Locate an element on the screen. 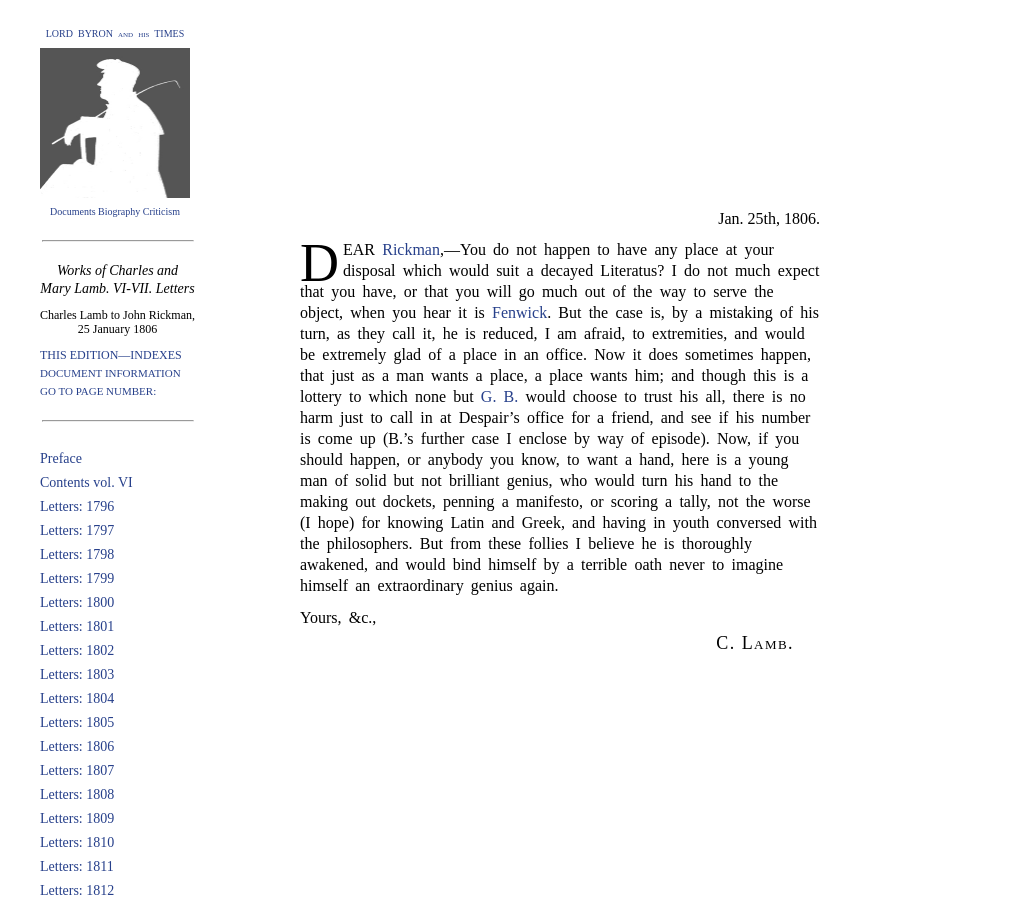 This screenshot has height=902, width=1011. Letters: 1811 is located at coordinates (77, 866).